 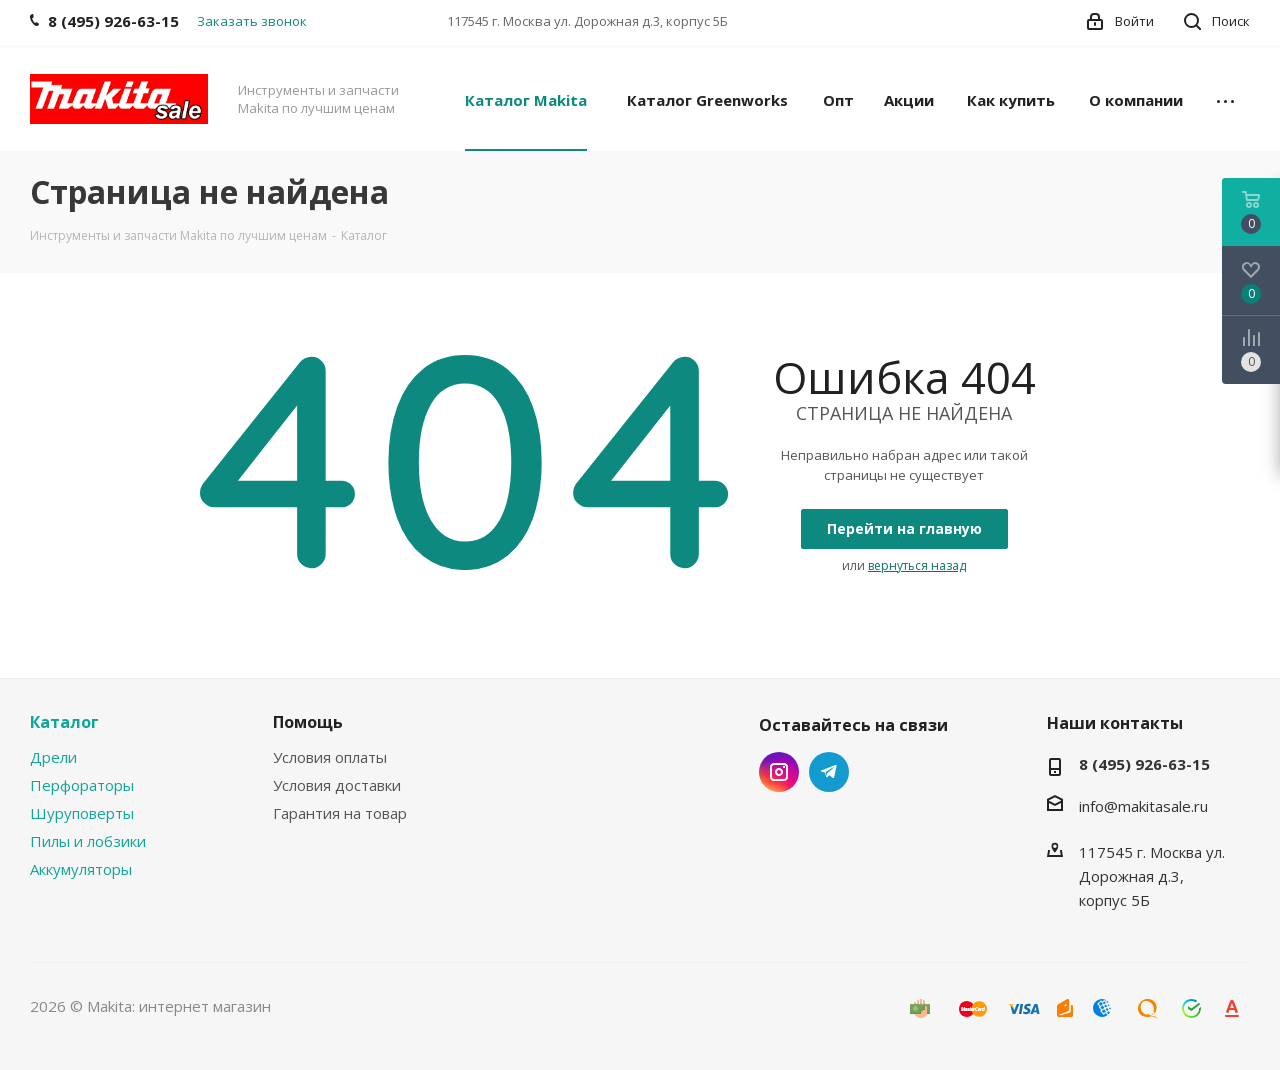 I want to click on Шуруповерты, so click(x=82, y=813).